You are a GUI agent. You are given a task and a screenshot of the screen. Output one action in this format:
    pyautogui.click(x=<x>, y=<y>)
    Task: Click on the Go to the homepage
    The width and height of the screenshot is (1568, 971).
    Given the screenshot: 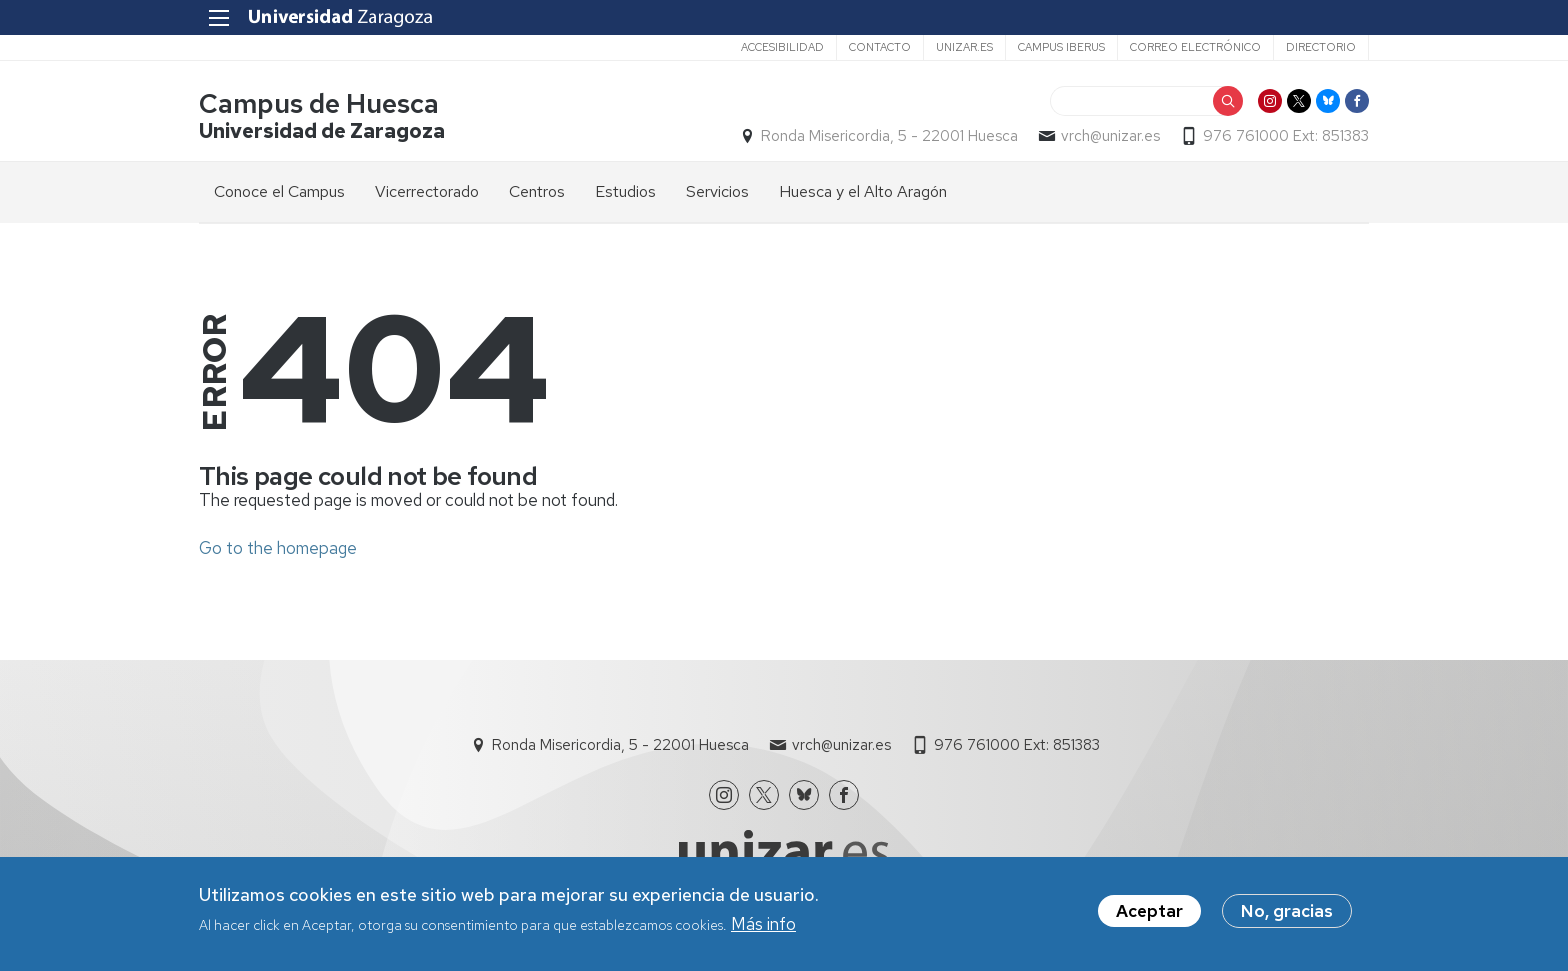 What is the action you would take?
    pyautogui.click(x=278, y=548)
    